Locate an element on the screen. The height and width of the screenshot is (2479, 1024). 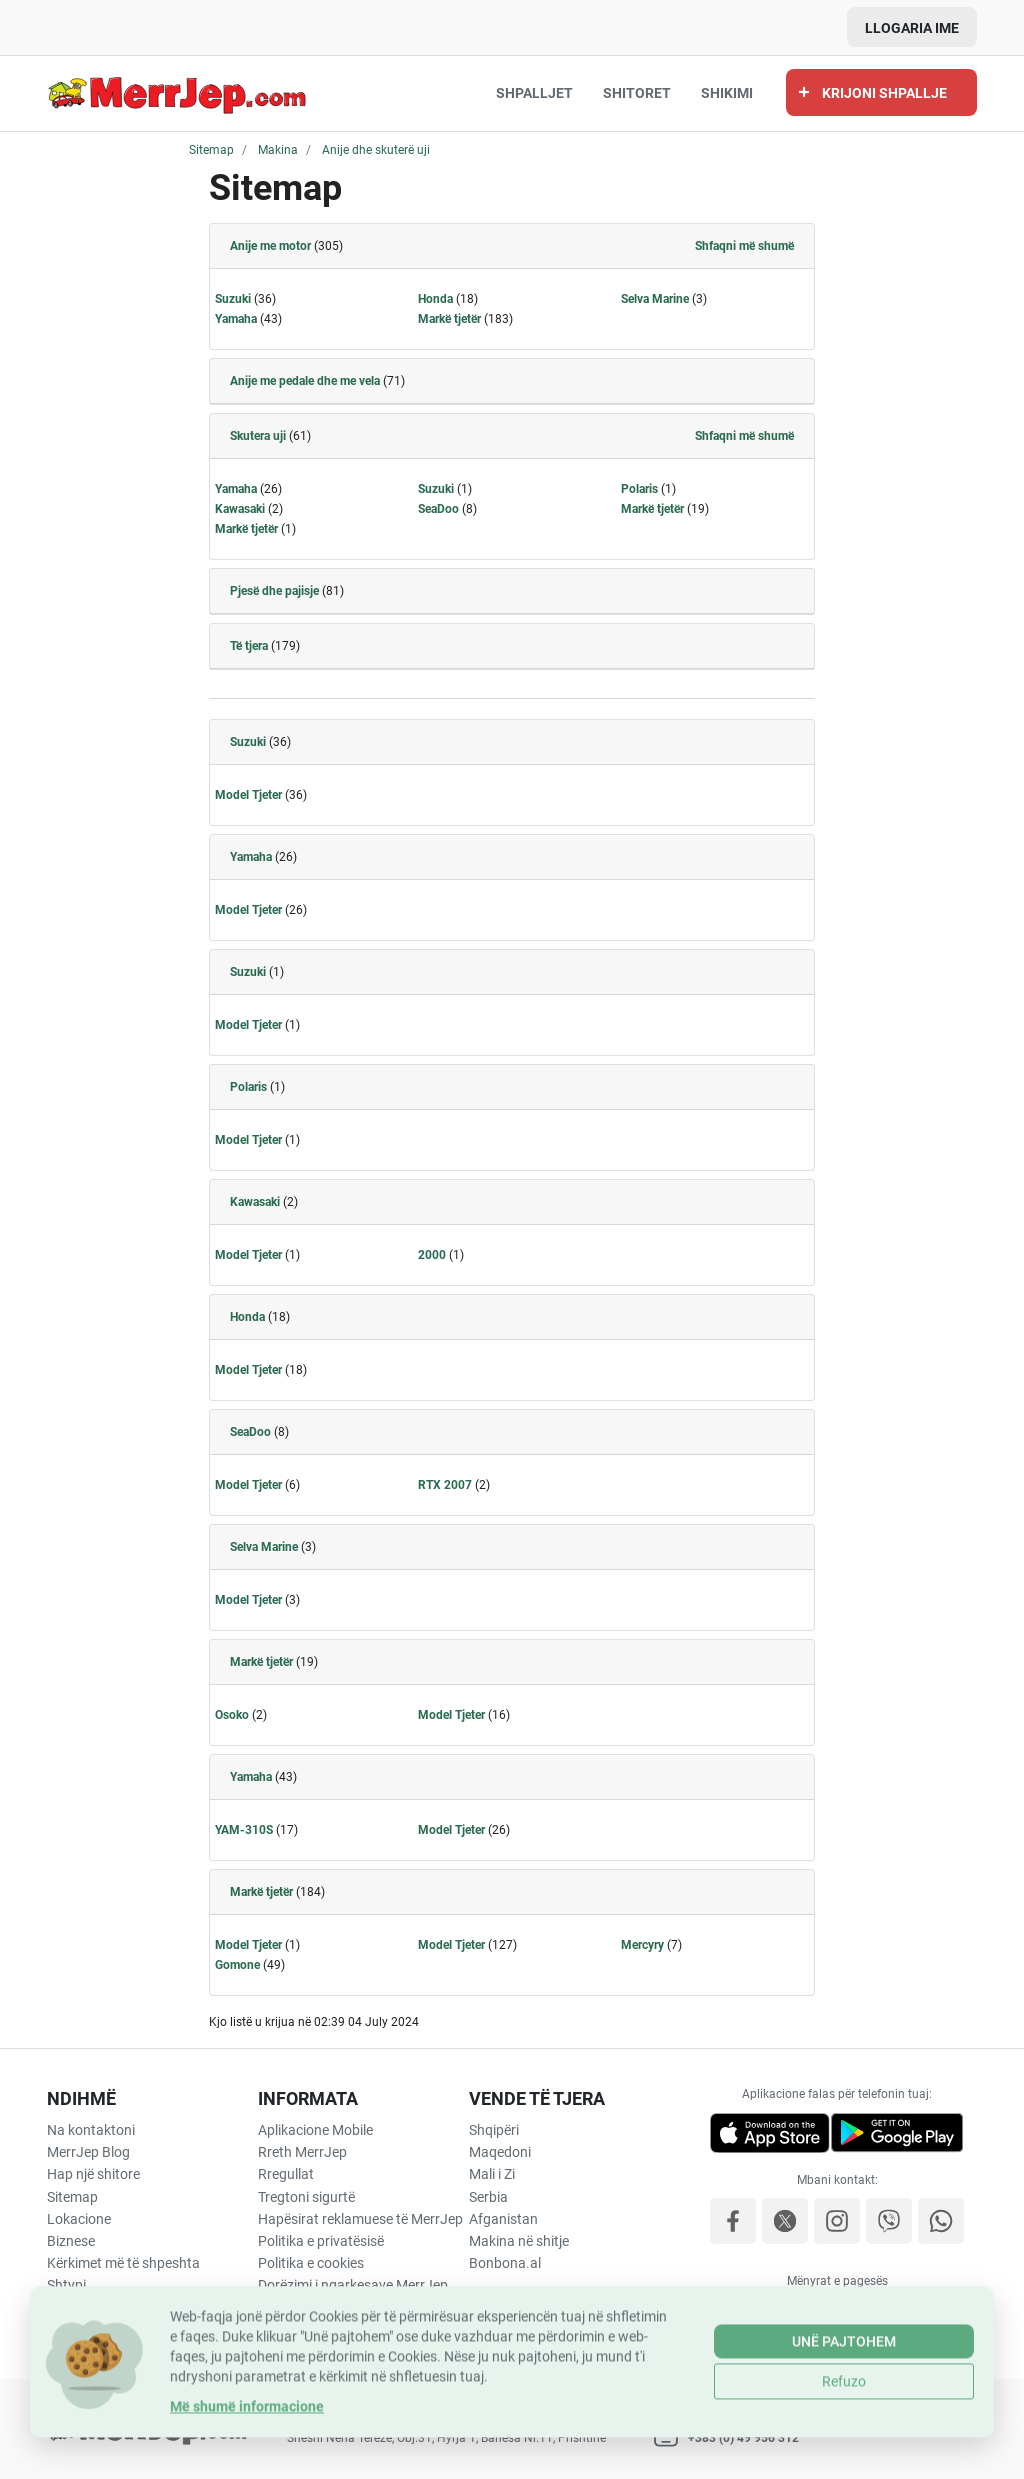
Kërkimet më të shpeshta is located at coordinates (123, 2263).